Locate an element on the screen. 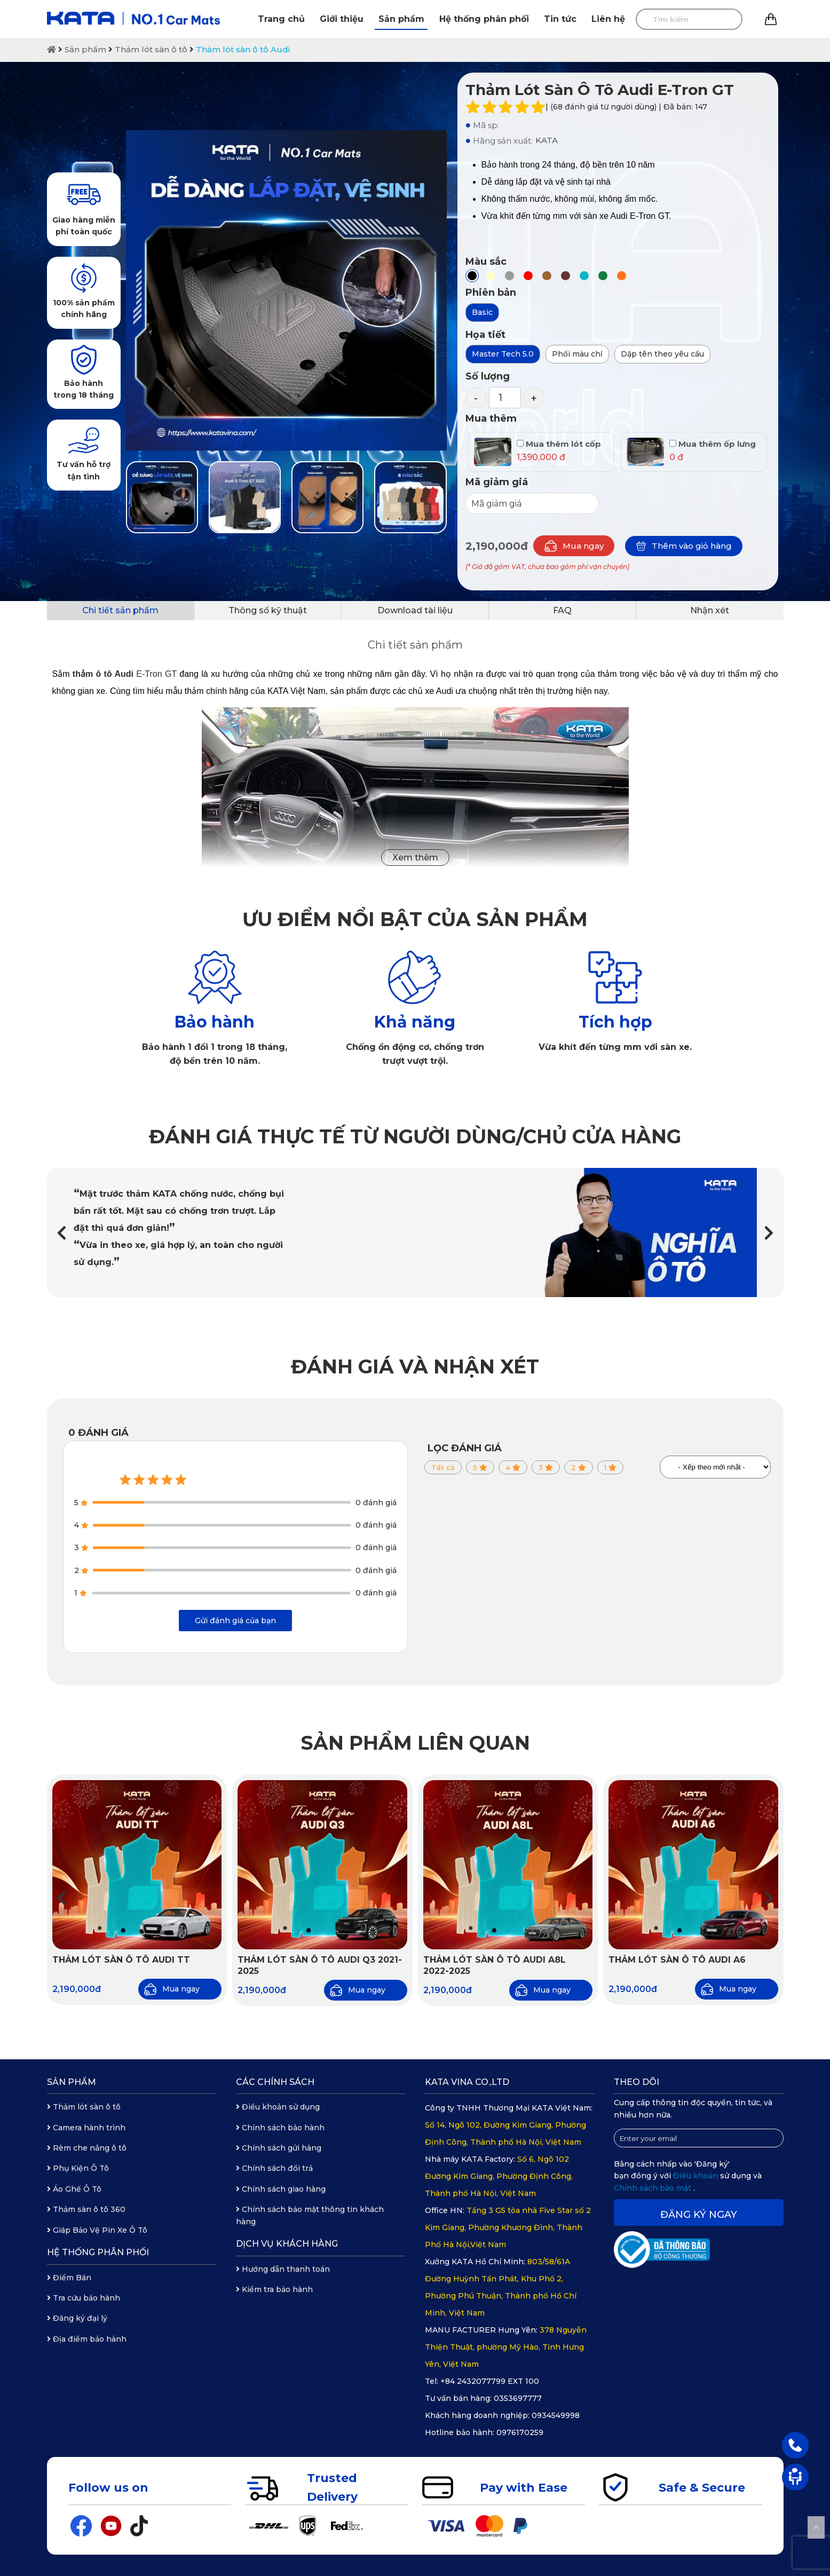 Image resolution: width=830 pixels, height=2576 pixels. Đăng ký đại lý is located at coordinates (77, 2318).